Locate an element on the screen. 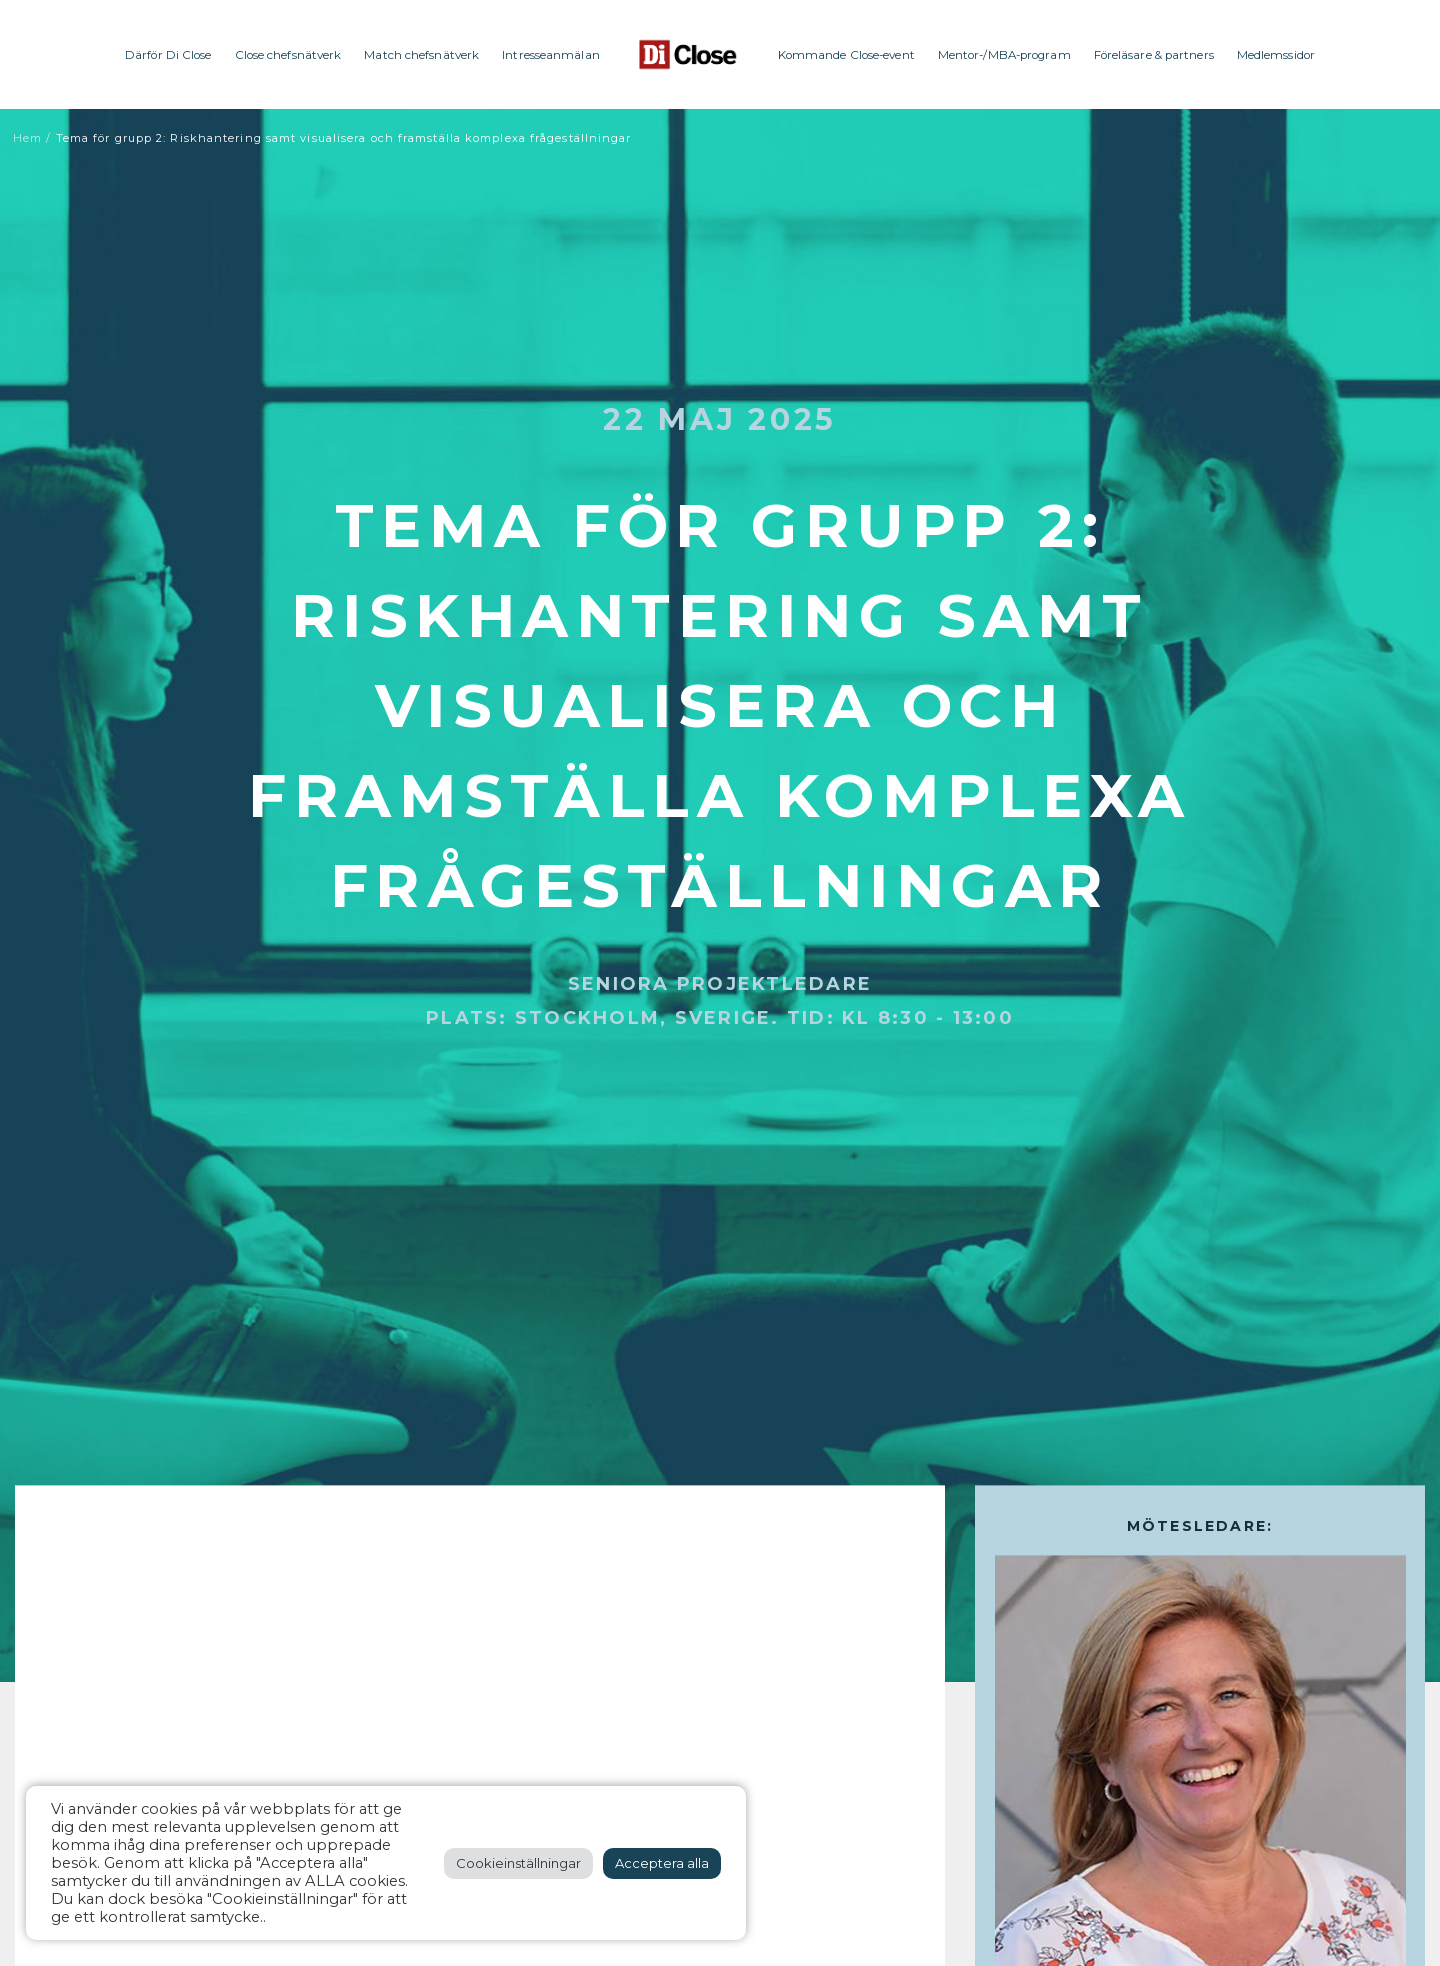  Close chefsnätverk is located at coordinates (288, 55).